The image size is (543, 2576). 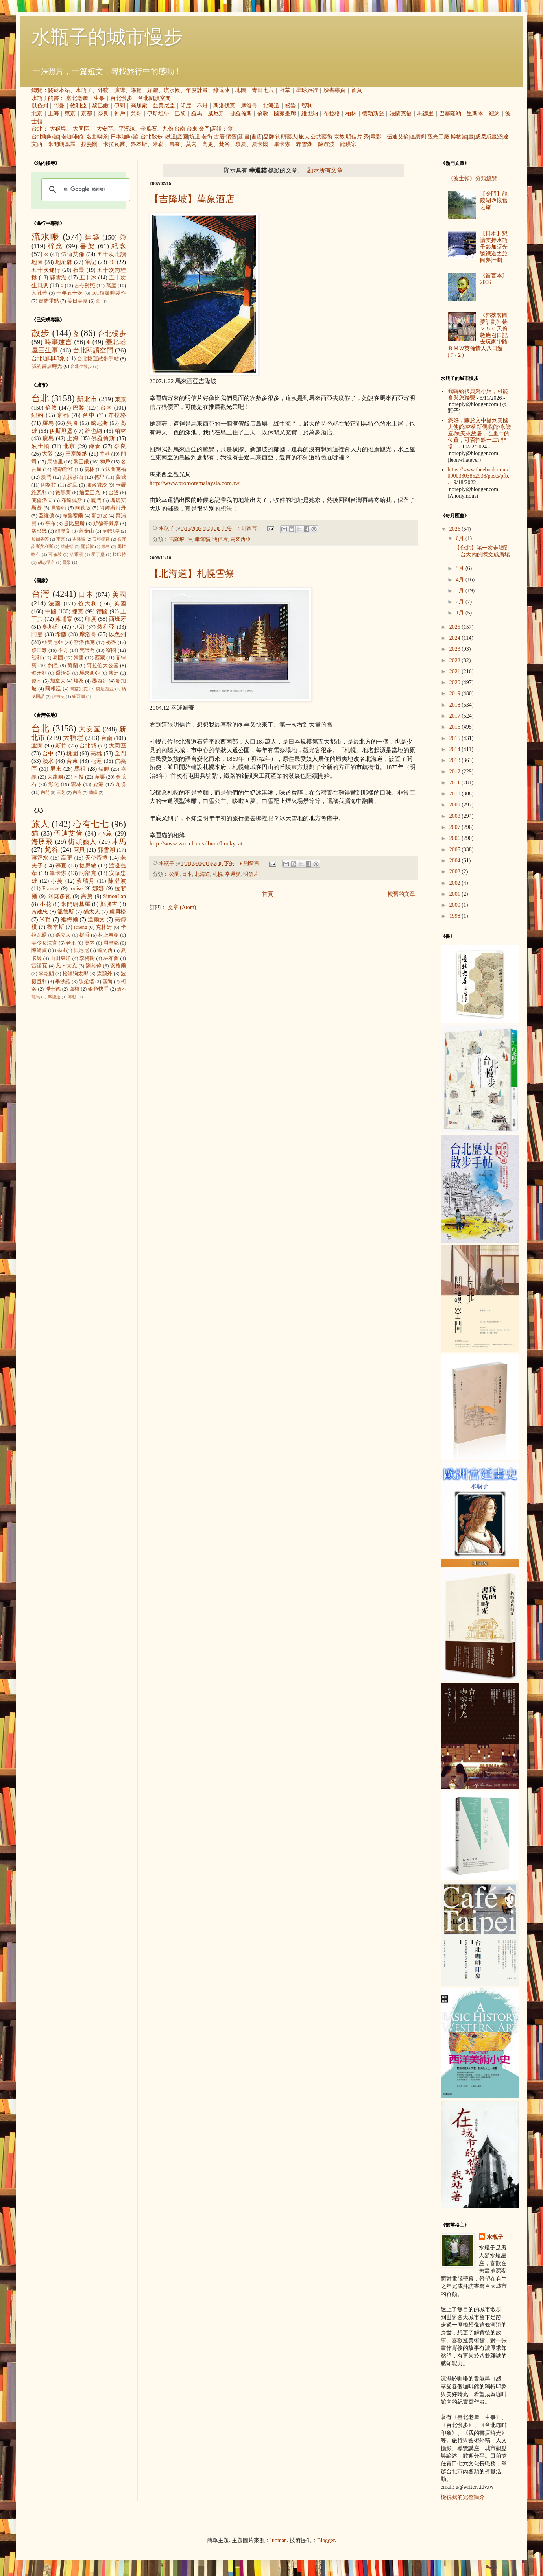 I want to click on 印度, so click(x=185, y=106).